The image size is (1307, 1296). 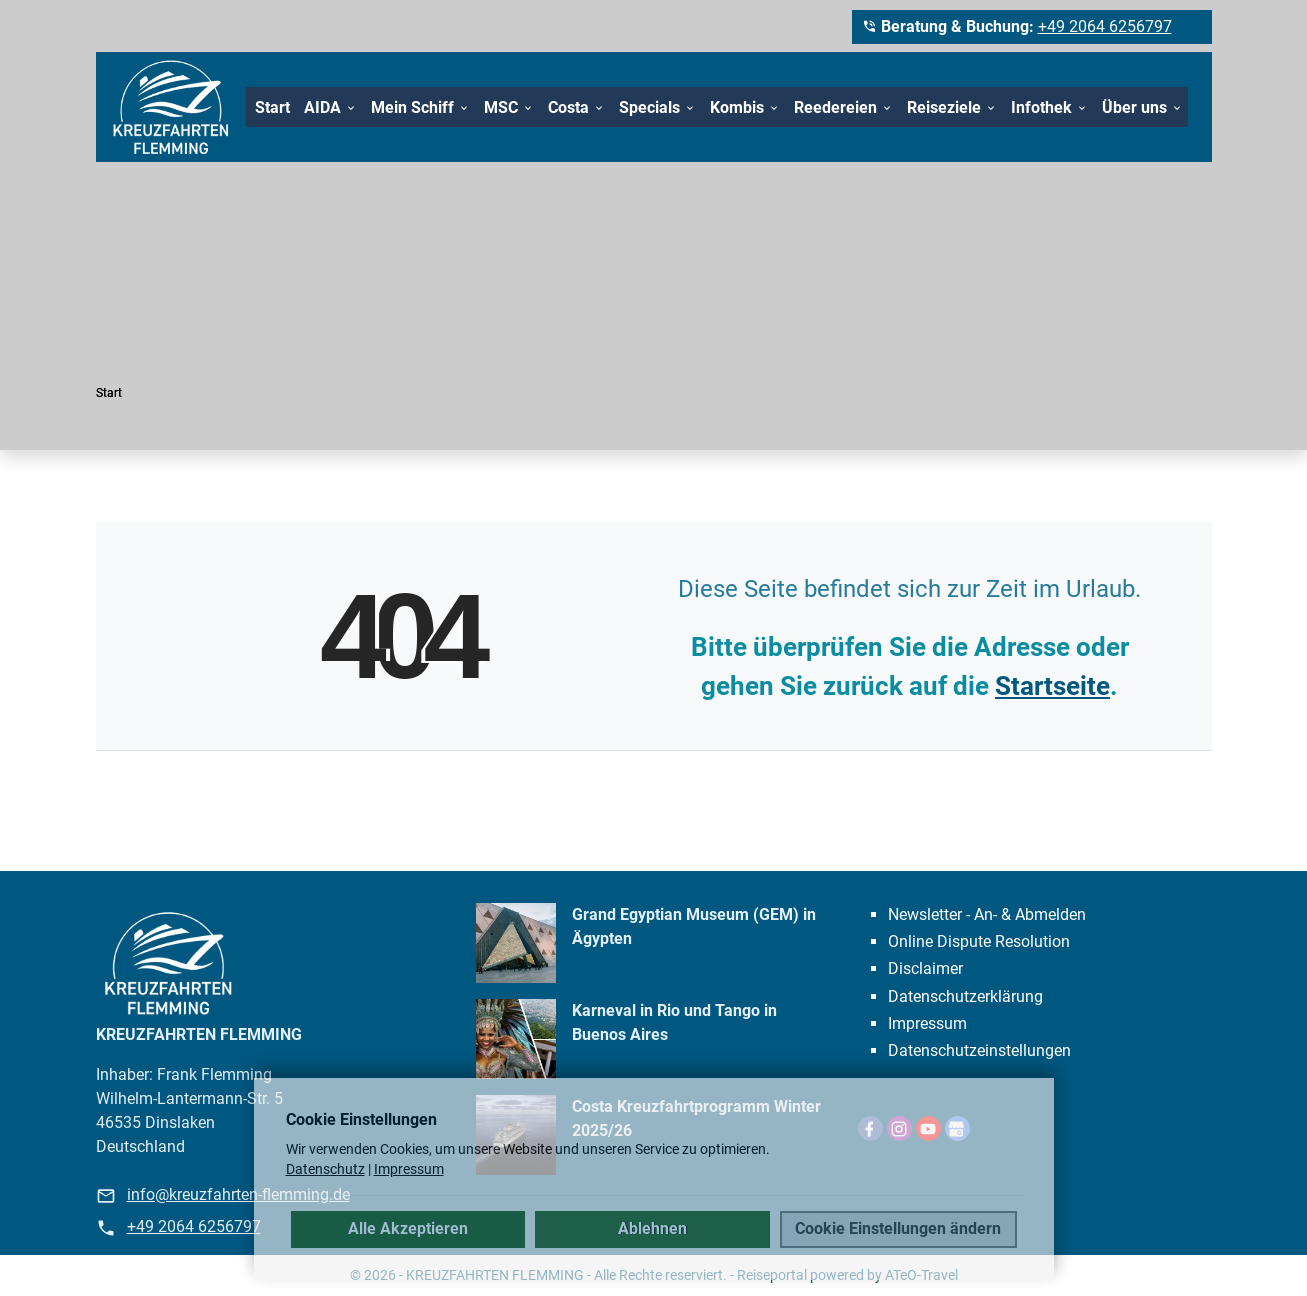 What do you see at coordinates (1041, 107) in the screenshot?
I see `Infothek` at bounding box center [1041, 107].